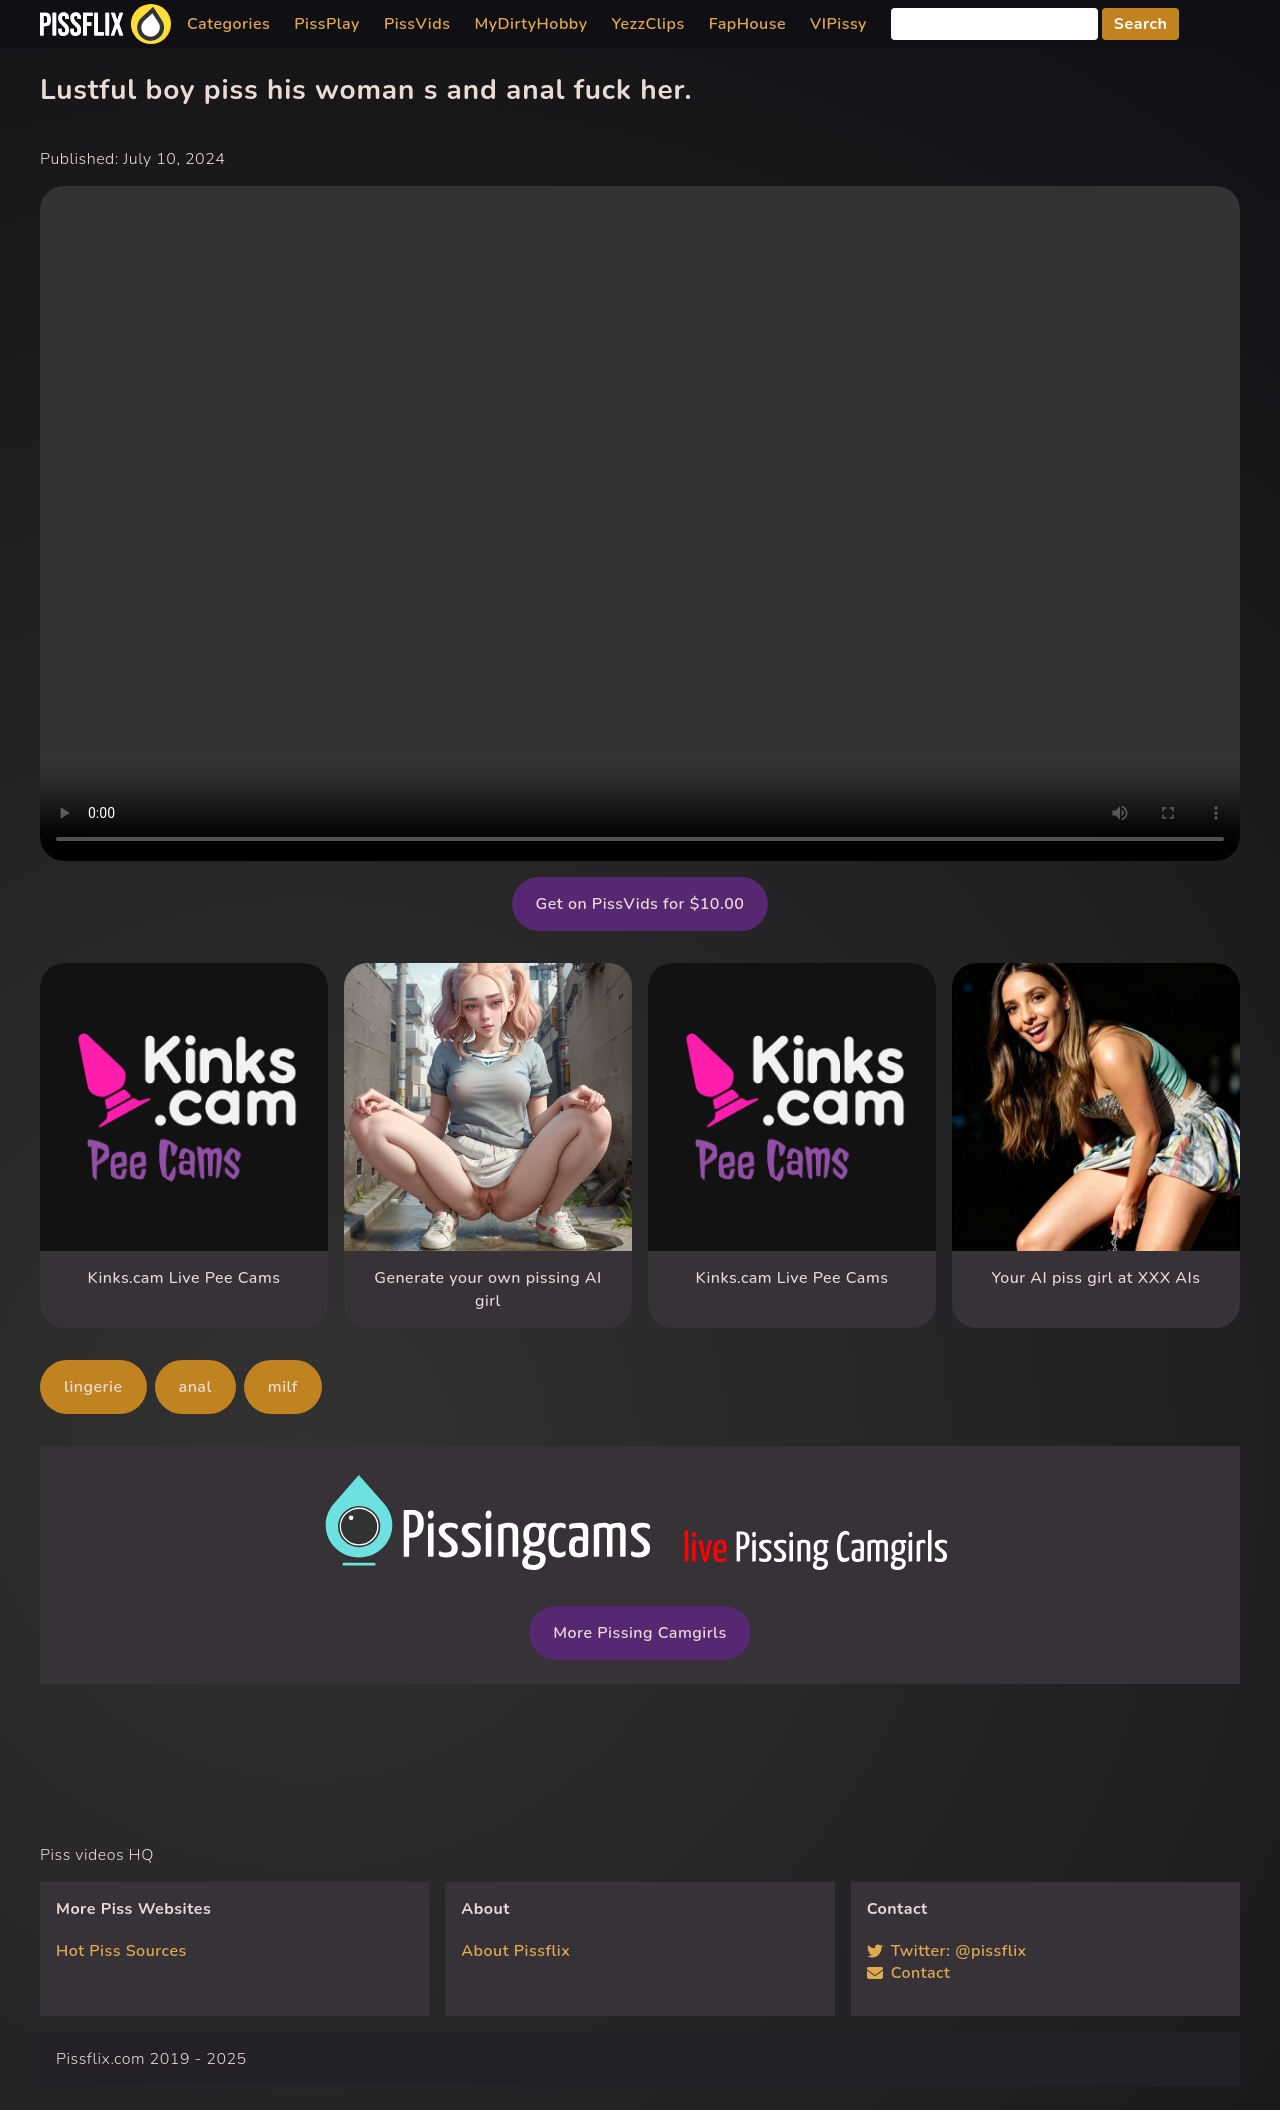 This screenshot has width=1280, height=2110. I want to click on FapHouse, so click(747, 24).